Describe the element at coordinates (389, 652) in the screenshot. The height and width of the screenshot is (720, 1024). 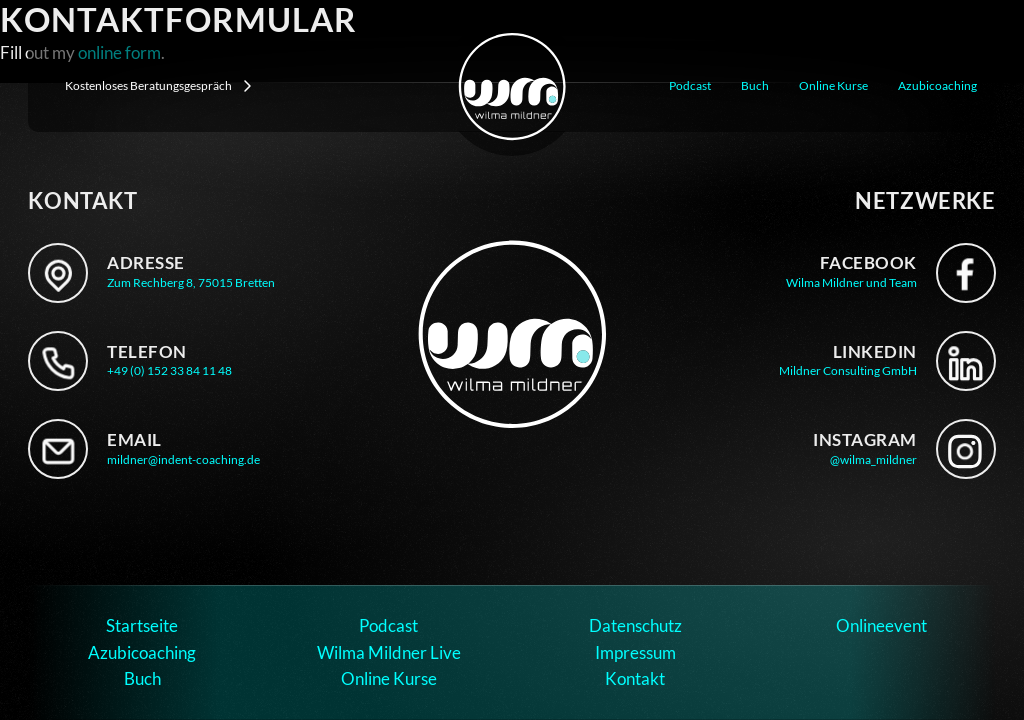
I see `Wilma Mildner Live` at that location.